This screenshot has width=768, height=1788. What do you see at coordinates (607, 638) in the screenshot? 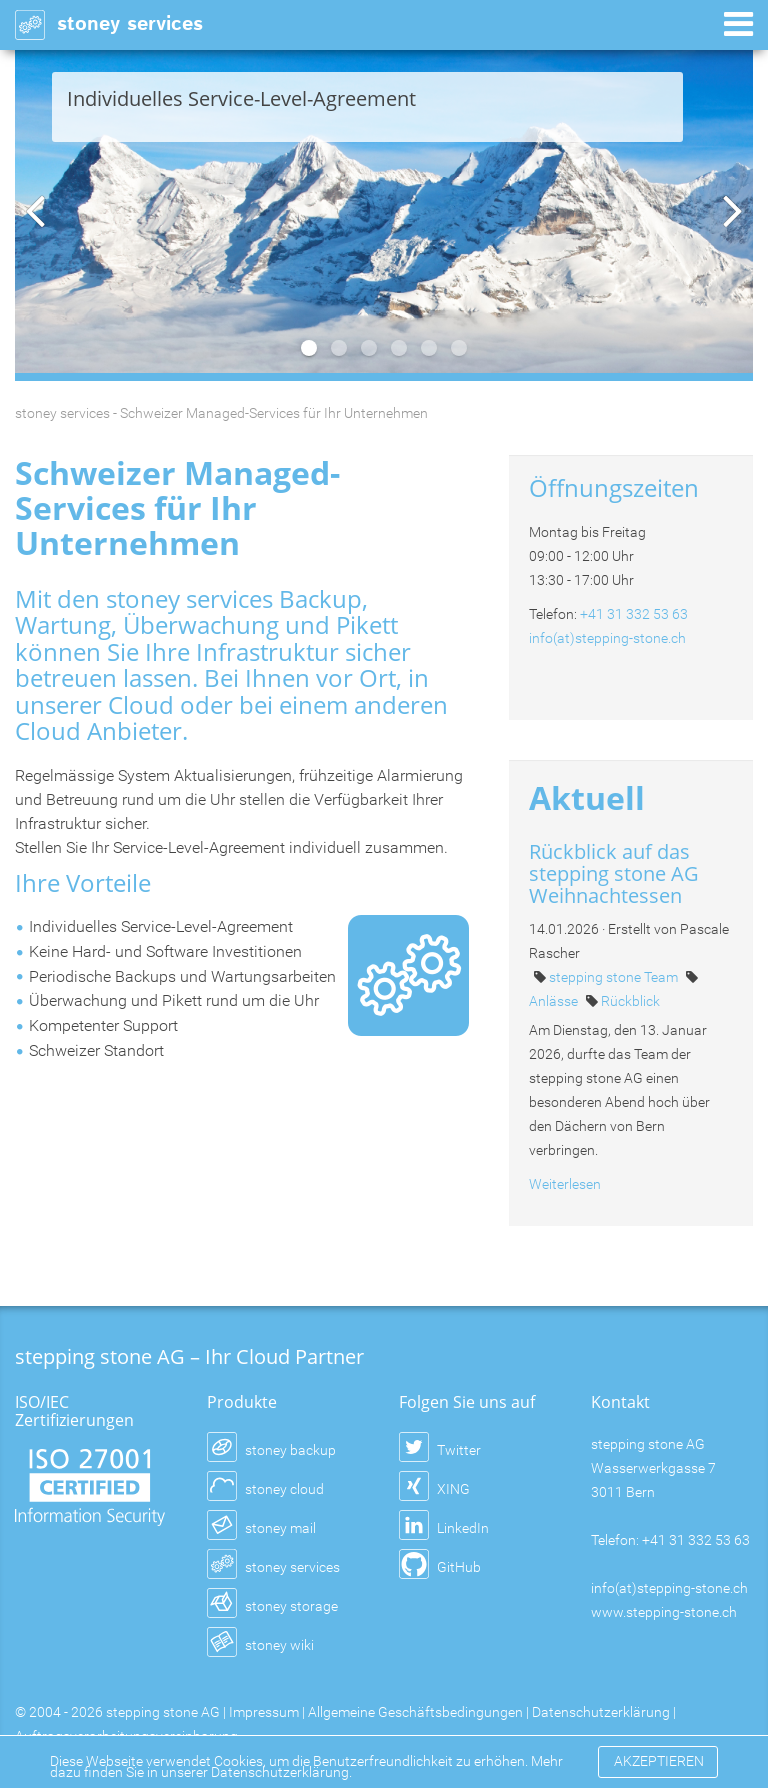
I see `info(at)stepping-stone.ch` at bounding box center [607, 638].